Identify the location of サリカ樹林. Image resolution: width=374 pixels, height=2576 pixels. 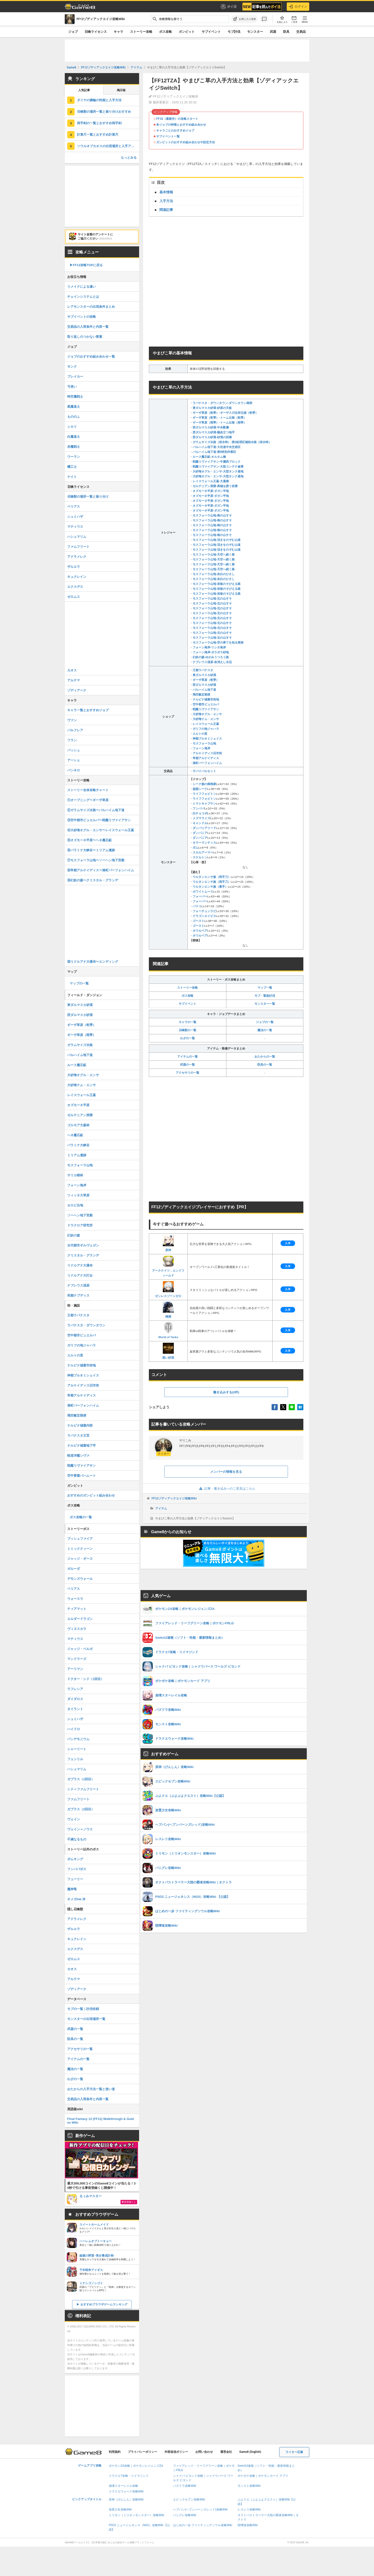
(75, 1175).